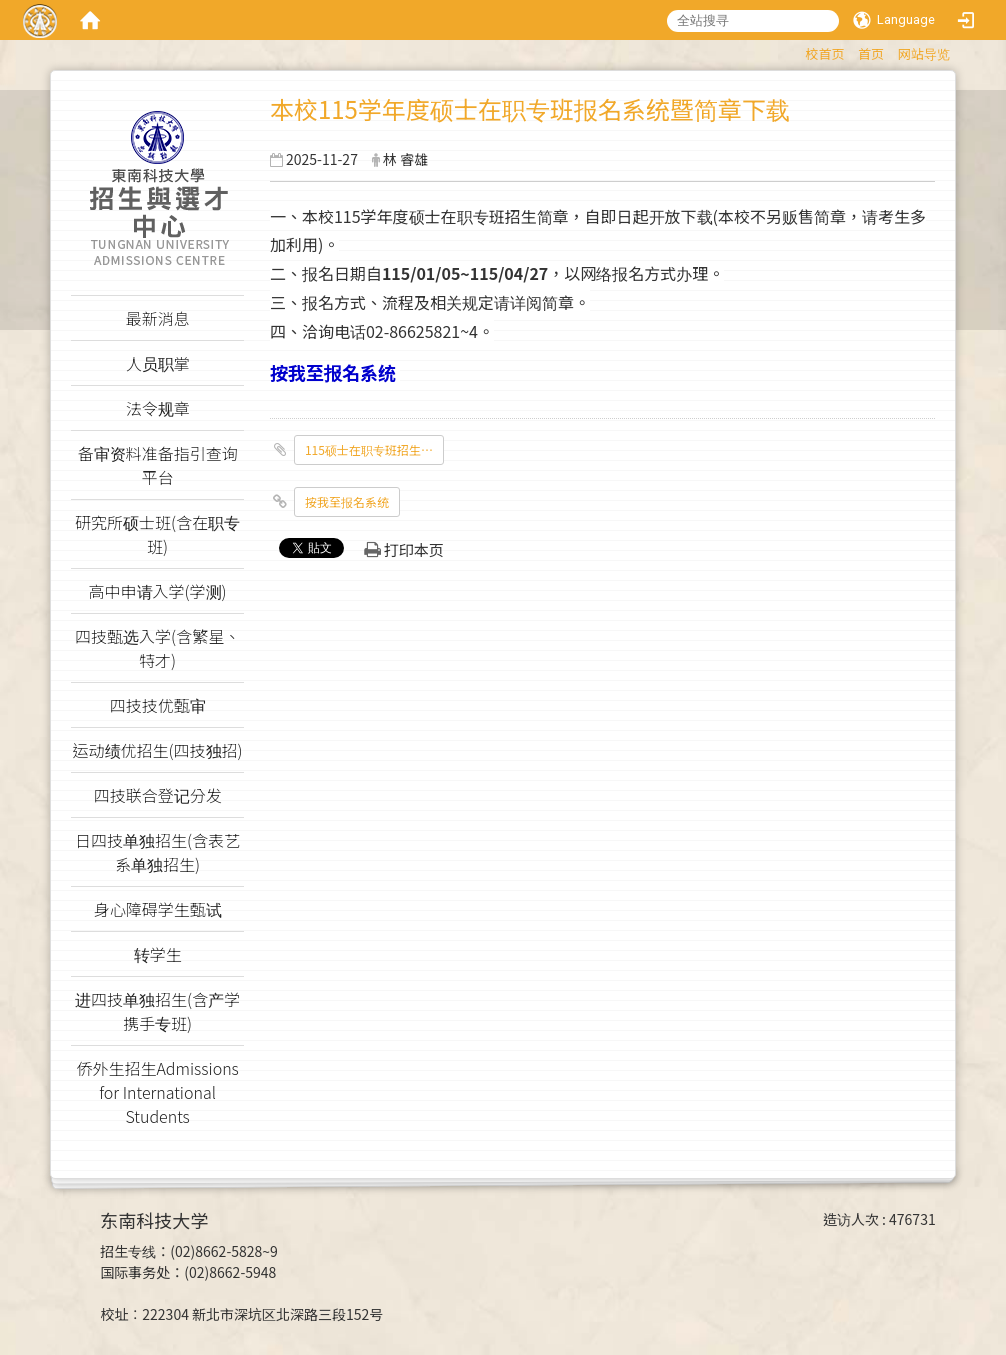 This screenshot has width=1006, height=1355. What do you see at coordinates (924, 53) in the screenshot?
I see `网站导览` at bounding box center [924, 53].